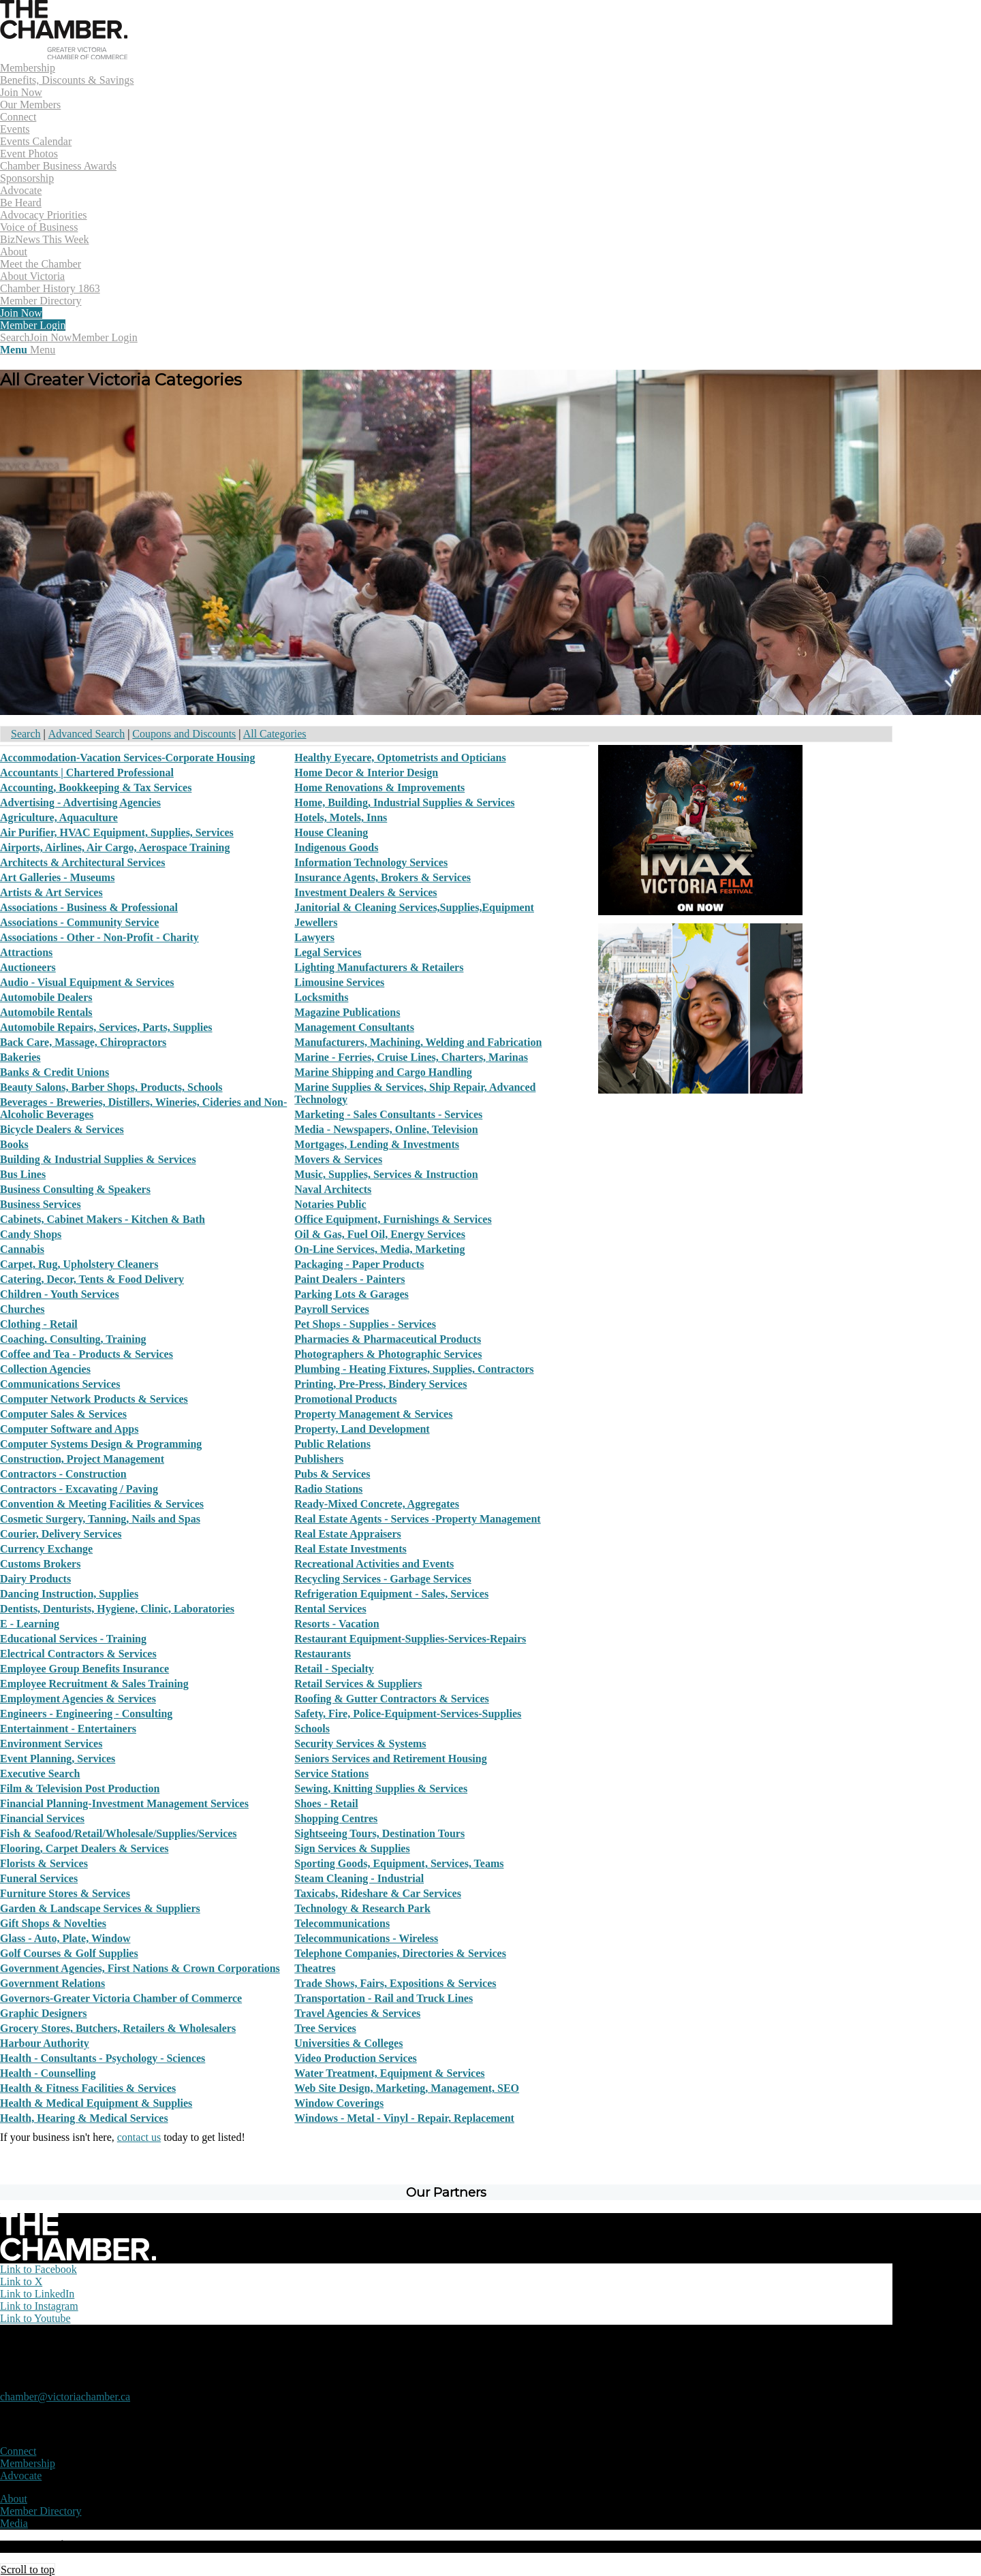  I want to click on Recreational Activities and Events, so click(374, 1564).